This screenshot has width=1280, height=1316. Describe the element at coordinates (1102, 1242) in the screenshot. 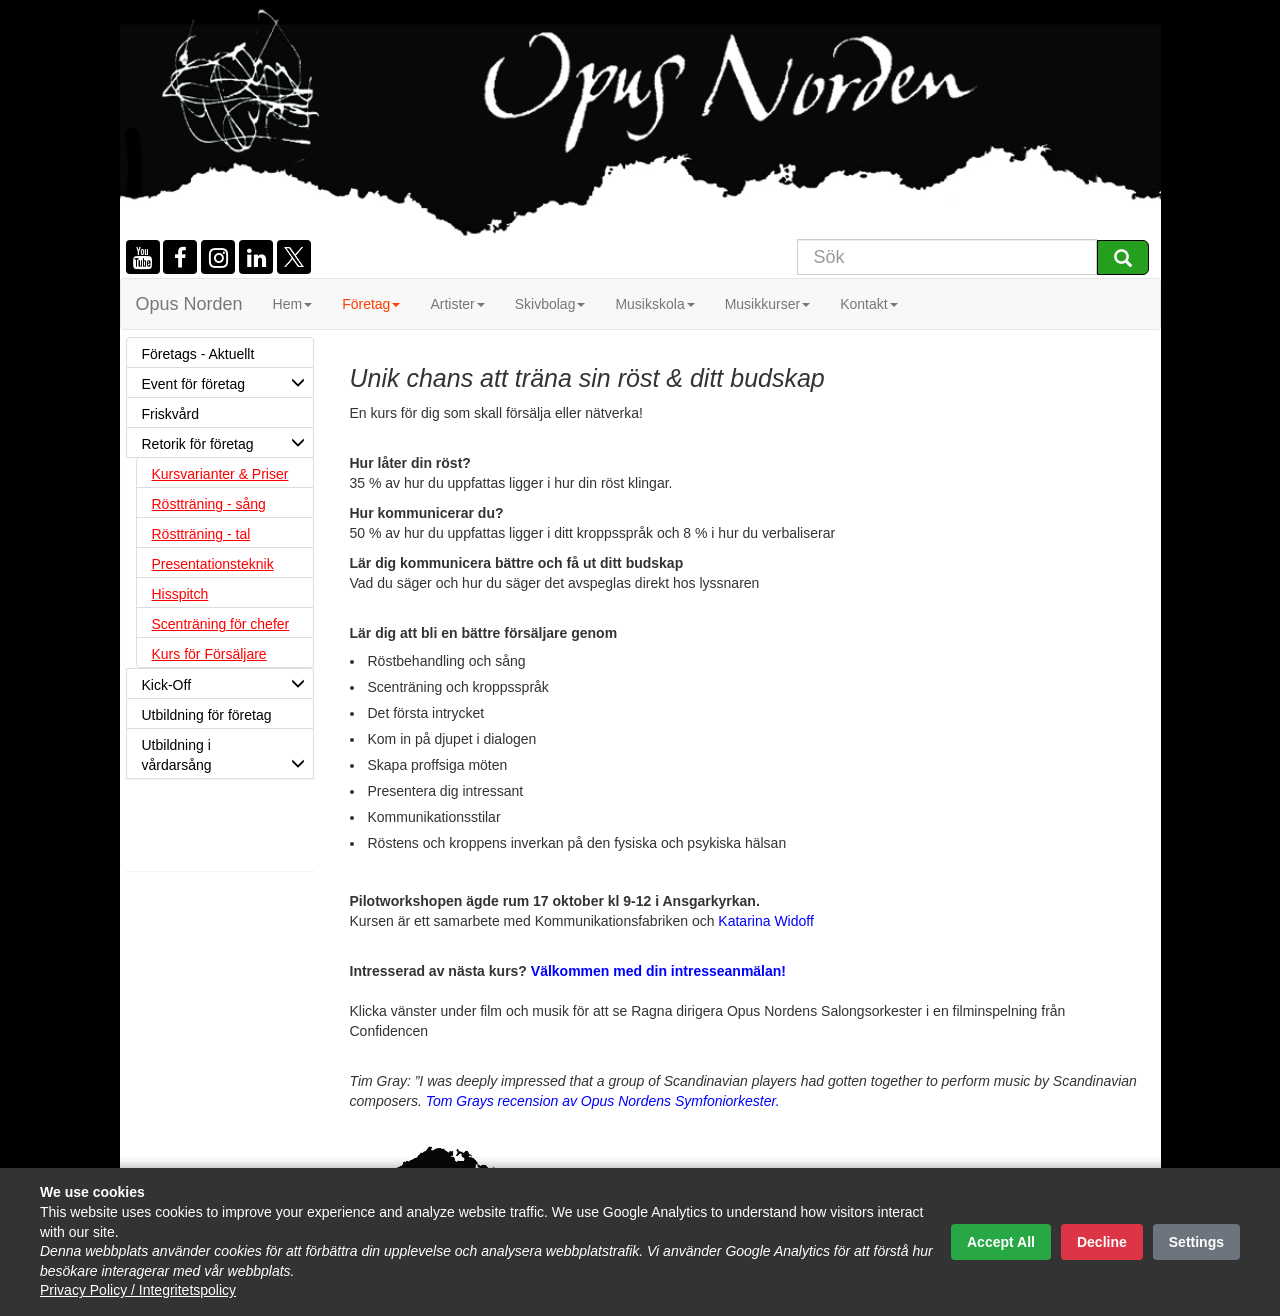

I see `Decline` at that location.